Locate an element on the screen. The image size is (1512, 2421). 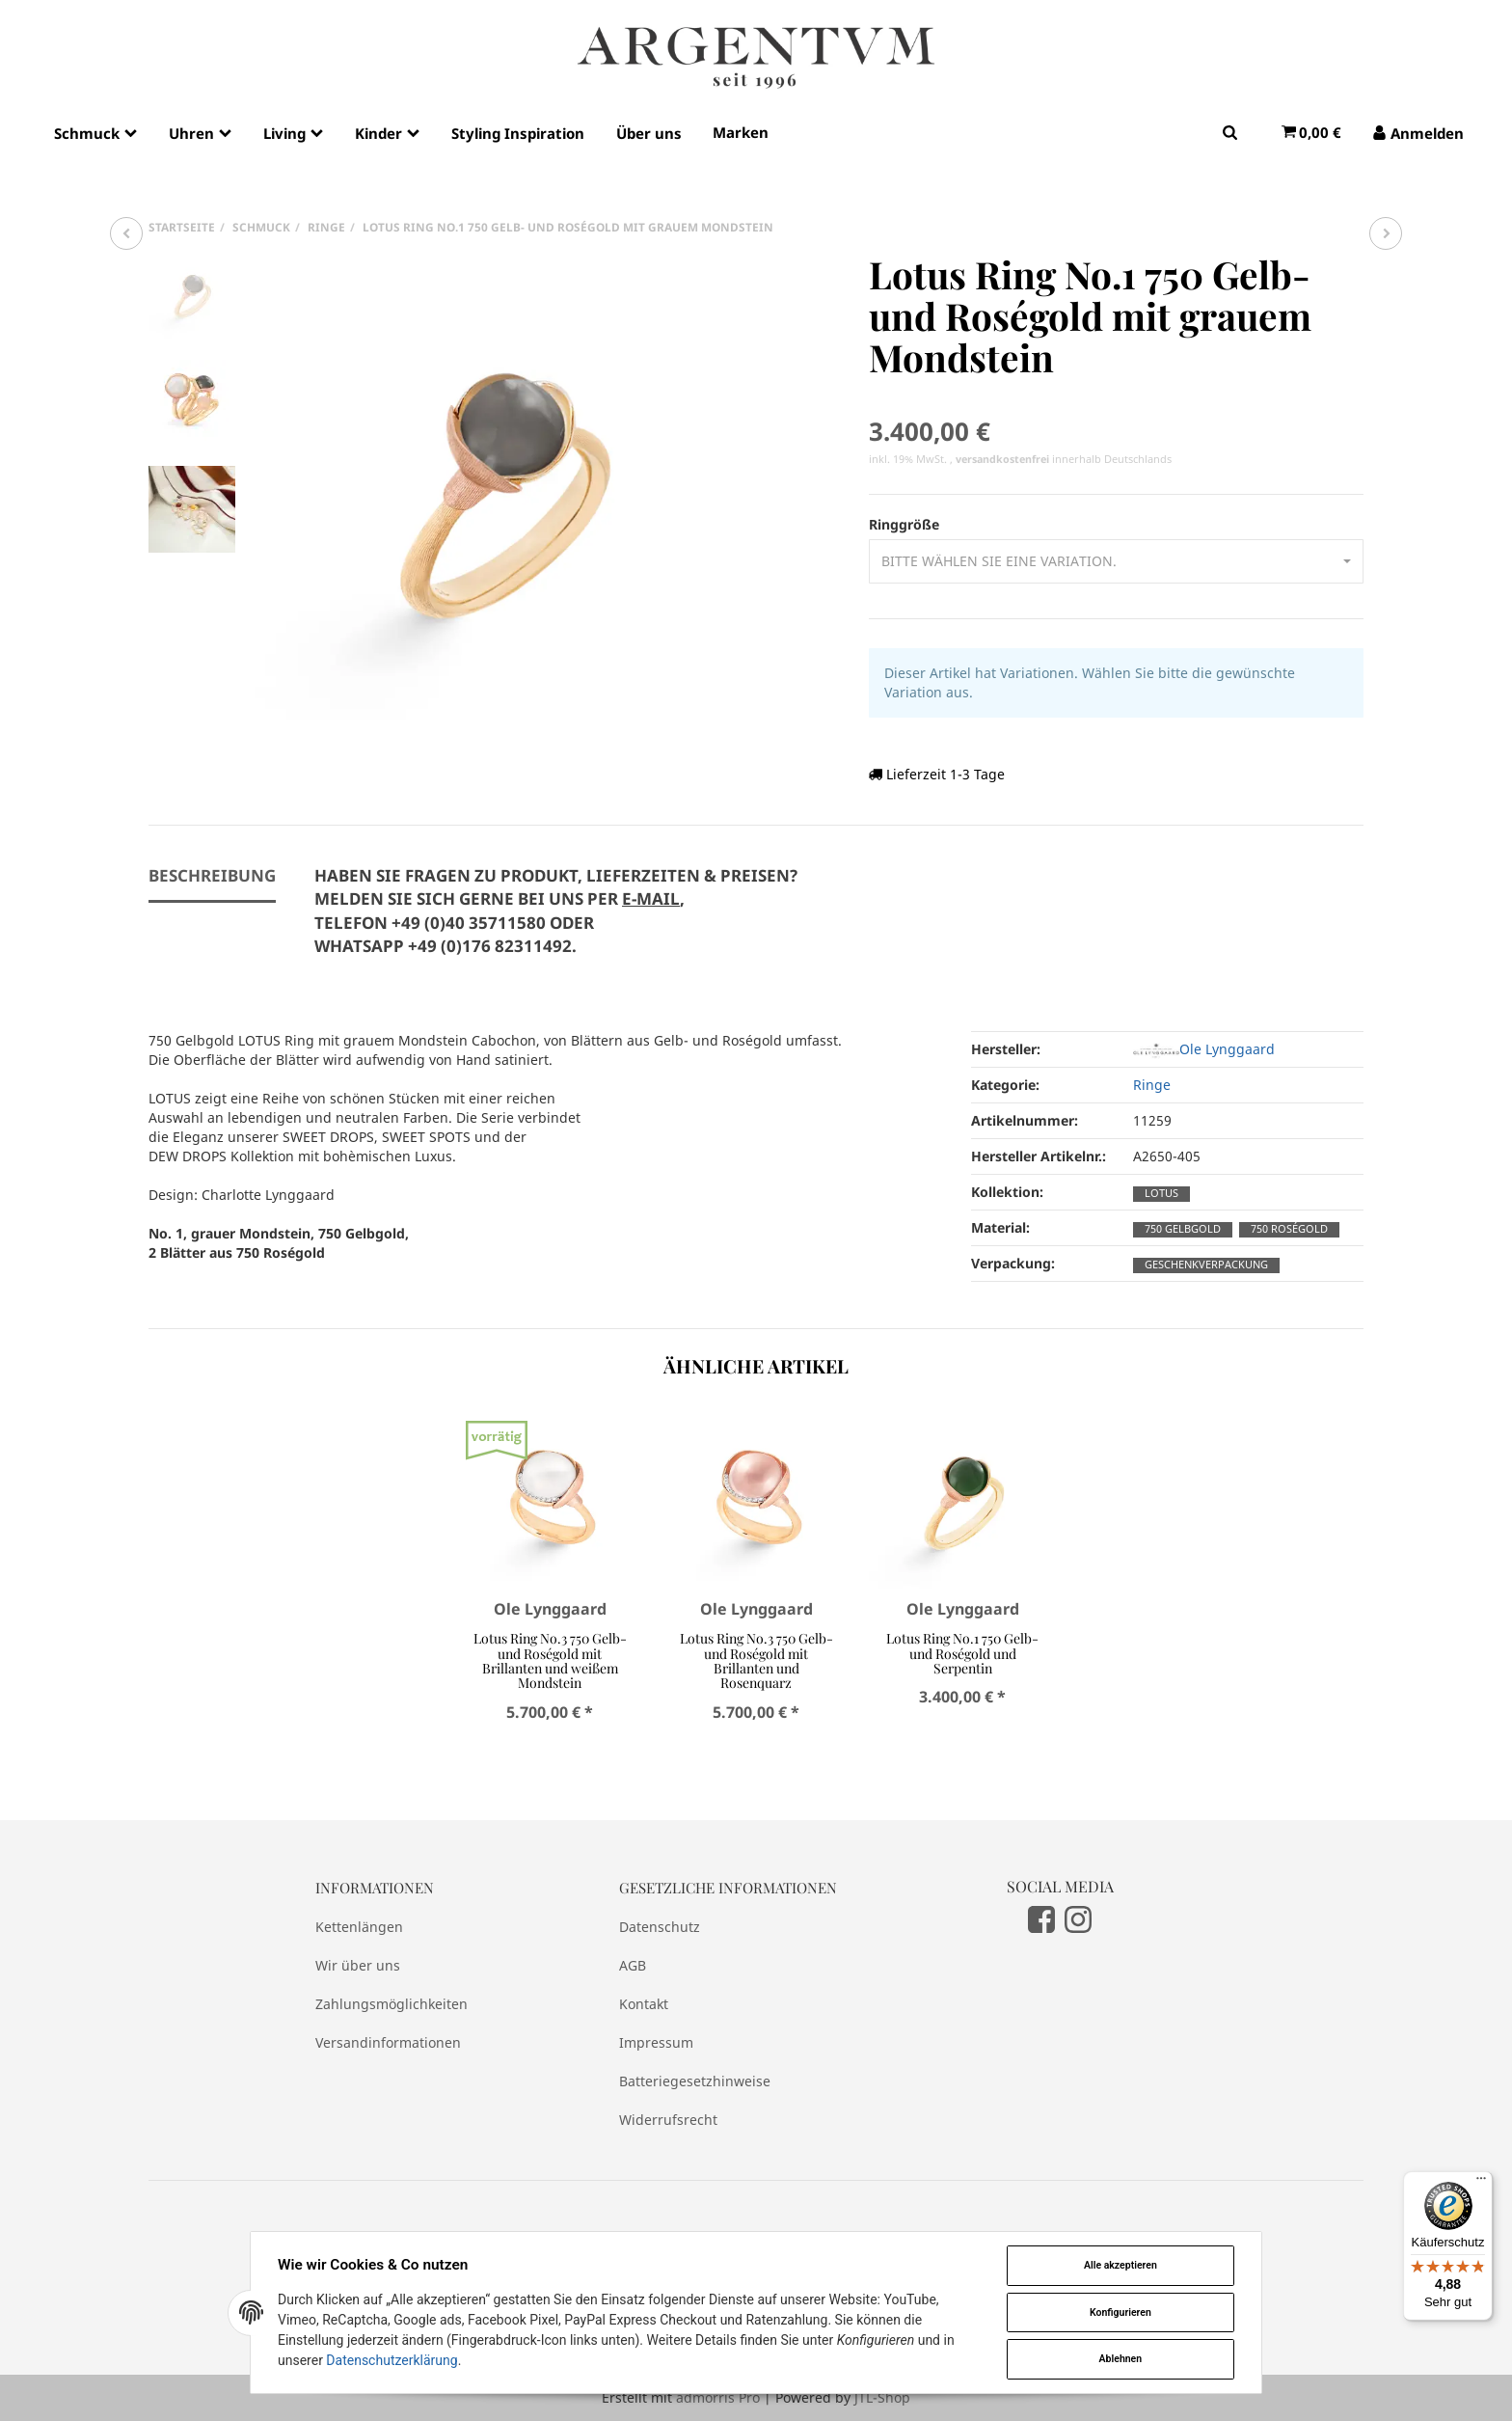
Alle akzeptieren is located at coordinates (1120, 2265).